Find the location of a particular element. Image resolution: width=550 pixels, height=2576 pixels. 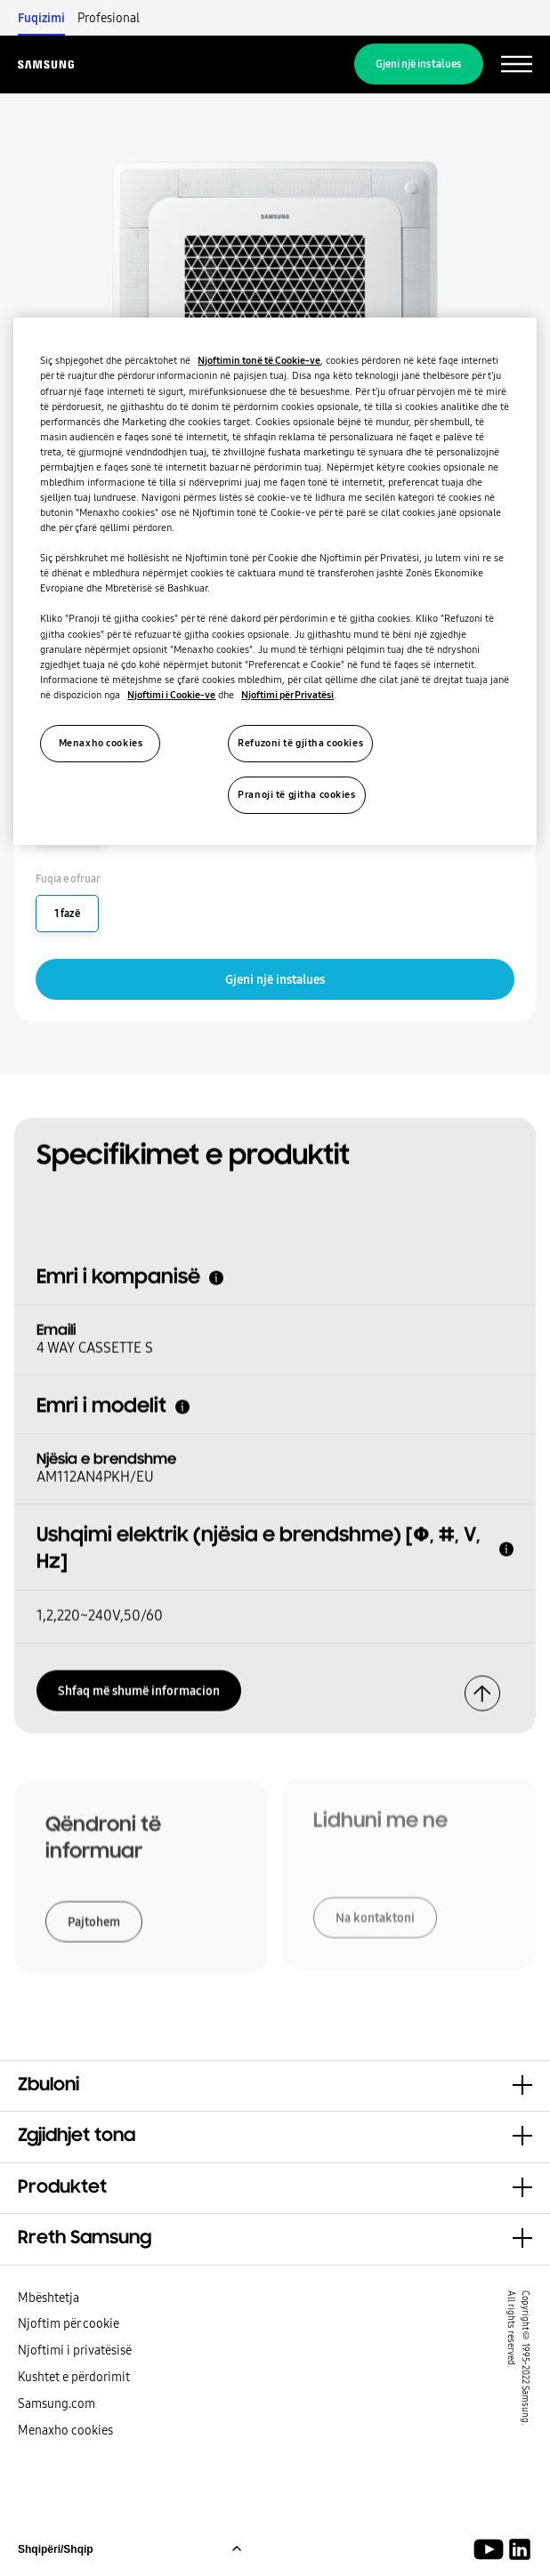

Gjeni një instalues is located at coordinates (419, 64).